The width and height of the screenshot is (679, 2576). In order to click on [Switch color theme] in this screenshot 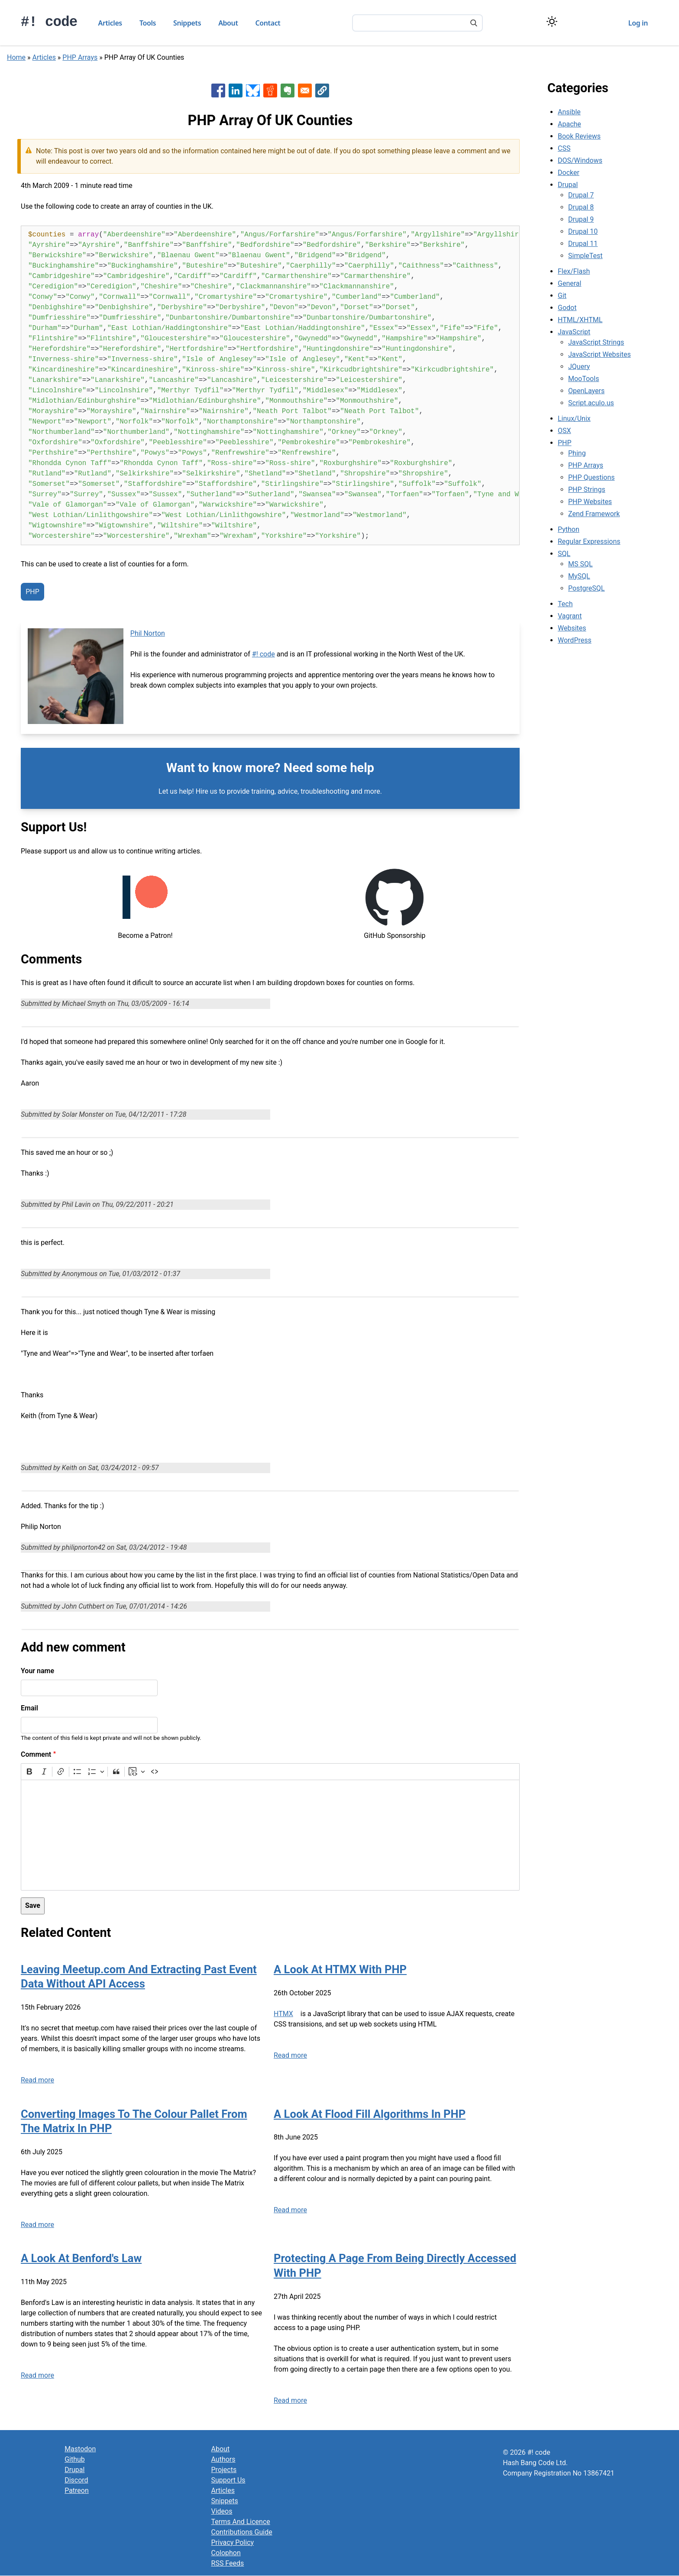, I will do `click(552, 21)`.